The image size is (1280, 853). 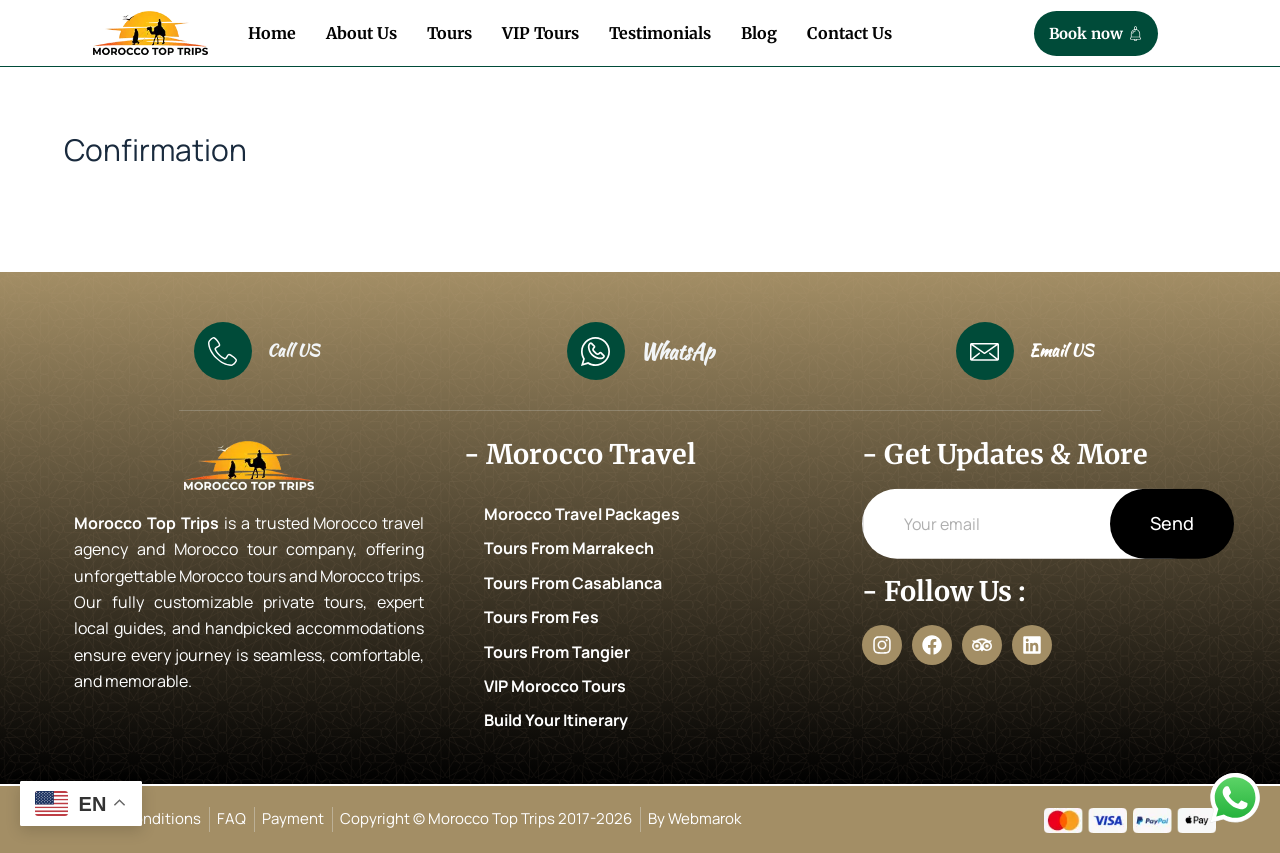 I want to click on Morocco Top Trips, so click(x=146, y=523).